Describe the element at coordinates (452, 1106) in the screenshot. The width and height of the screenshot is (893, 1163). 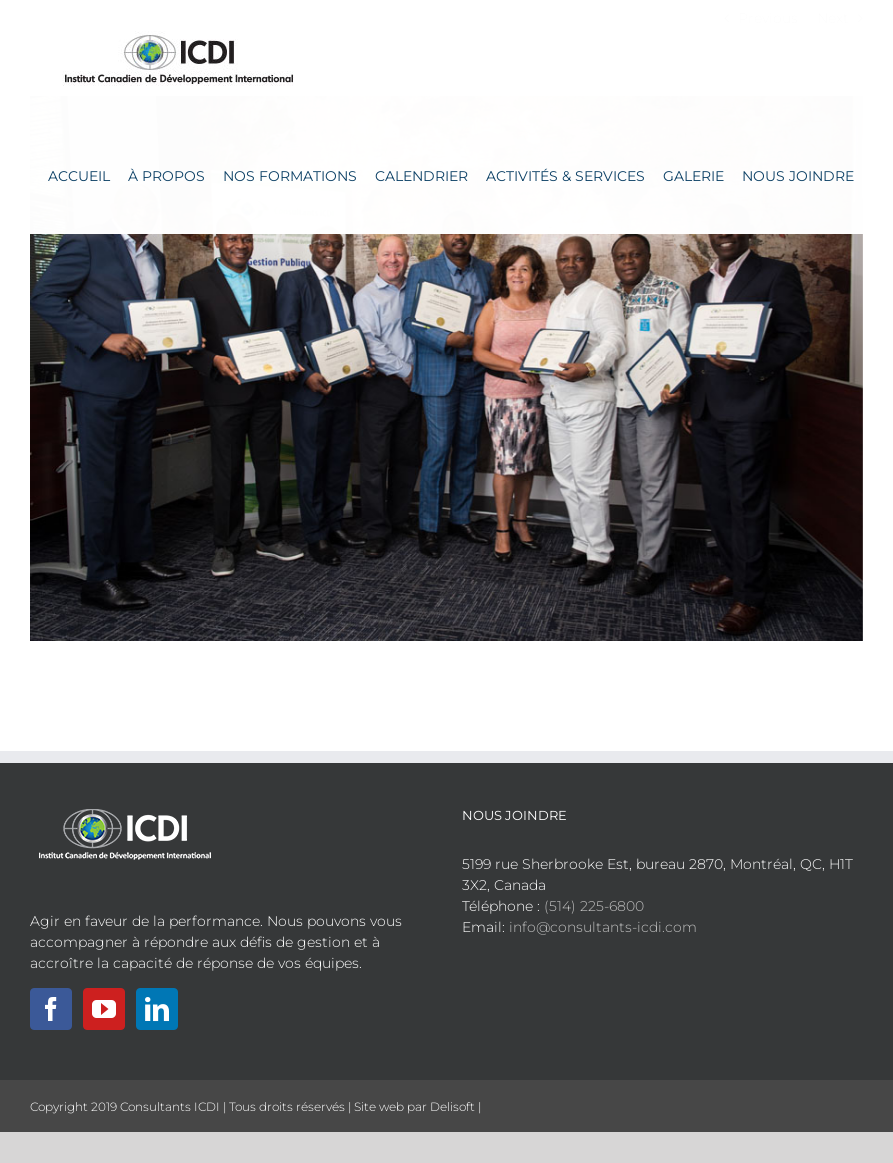
I see `Delisoft` at that location.